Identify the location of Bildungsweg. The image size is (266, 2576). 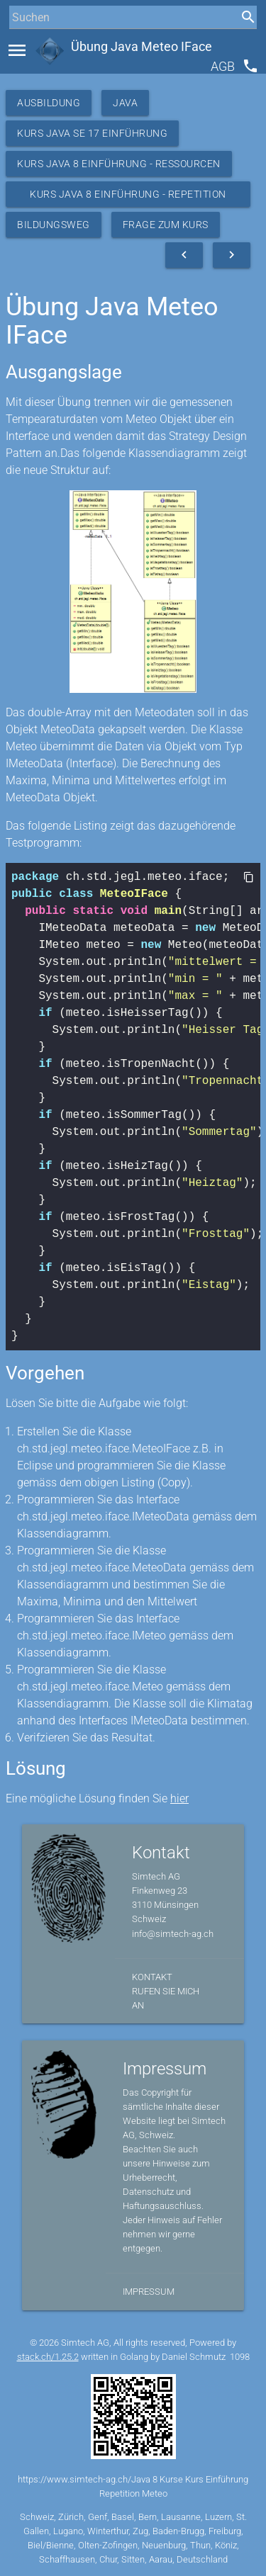
(53, 224).